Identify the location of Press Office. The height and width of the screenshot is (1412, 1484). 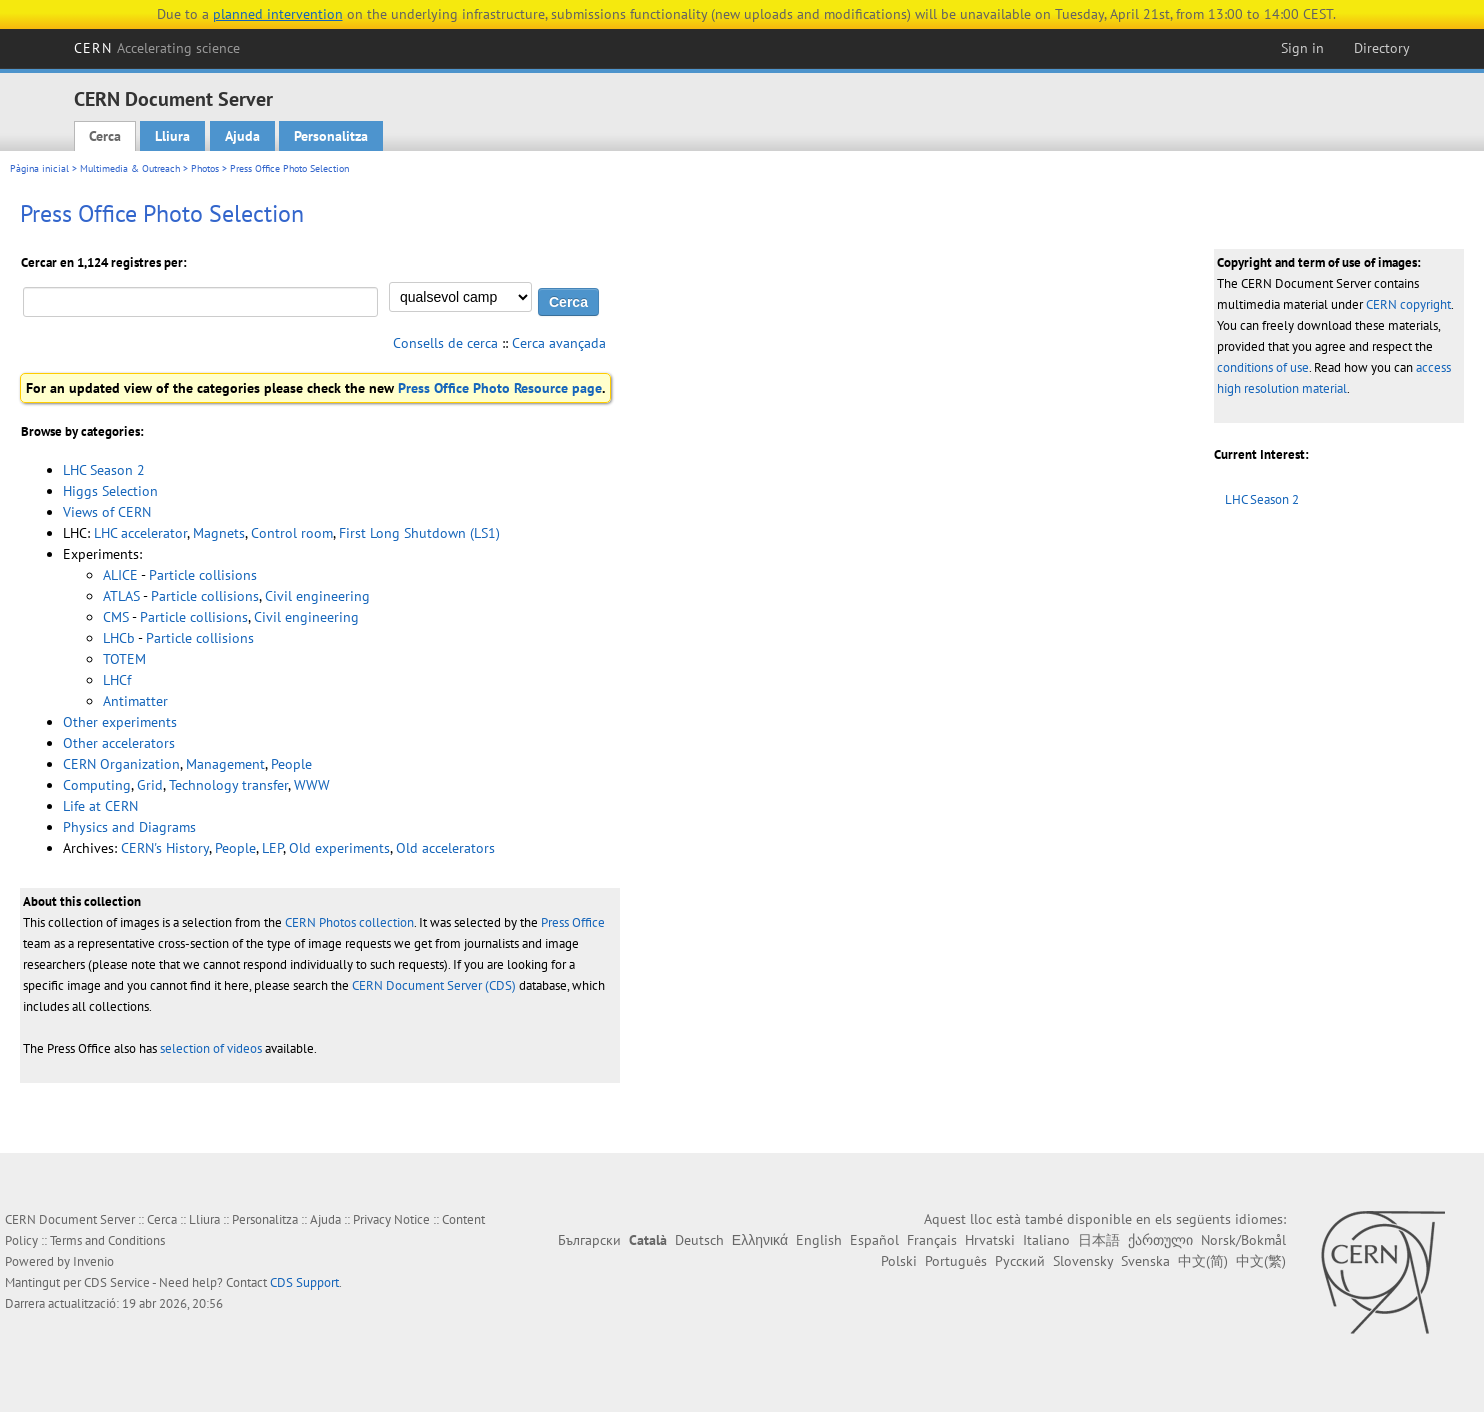
(573, 922).